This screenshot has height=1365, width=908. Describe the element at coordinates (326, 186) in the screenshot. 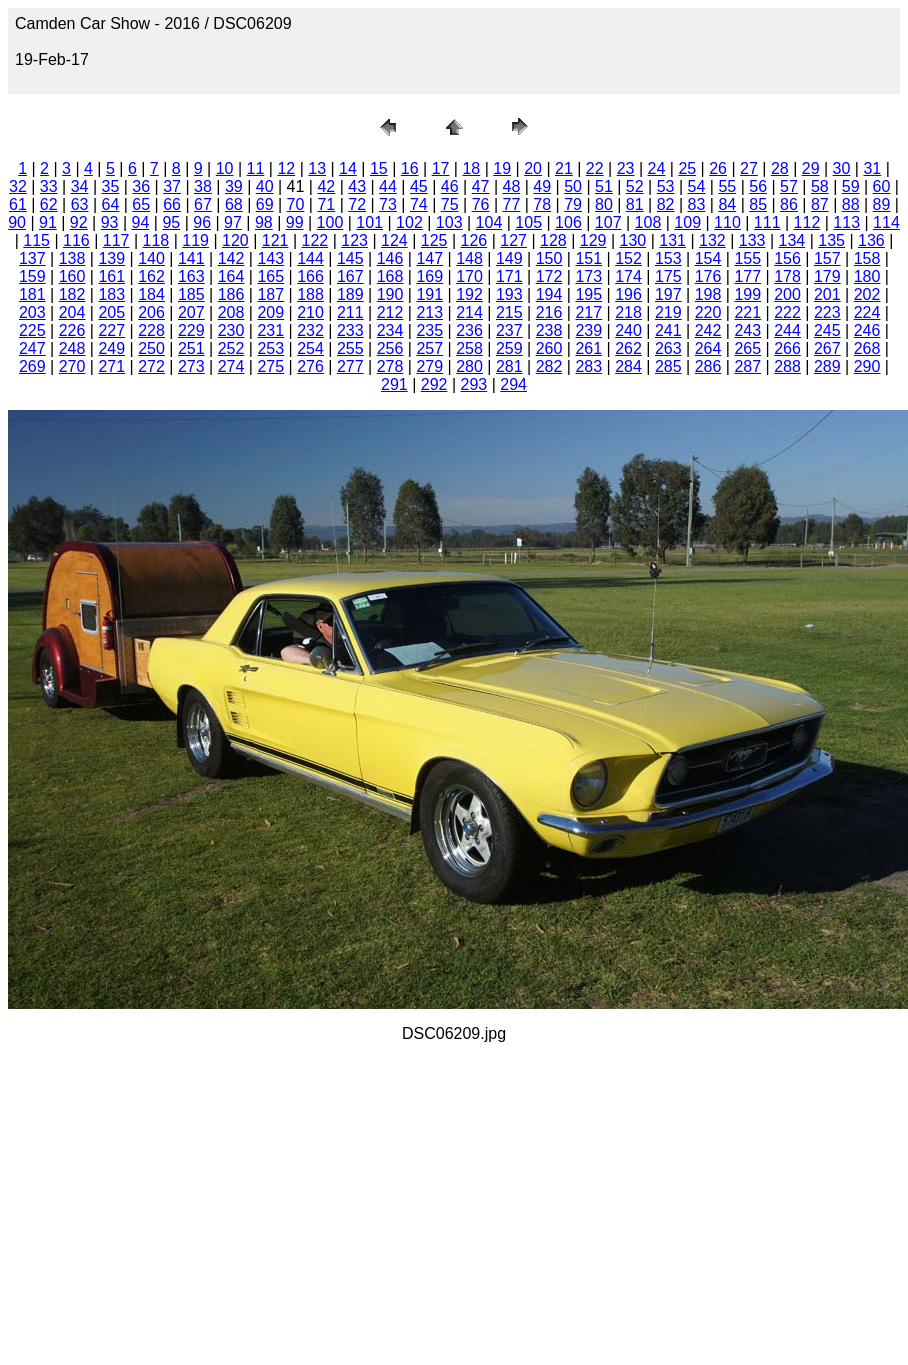

I see `42` at that location.